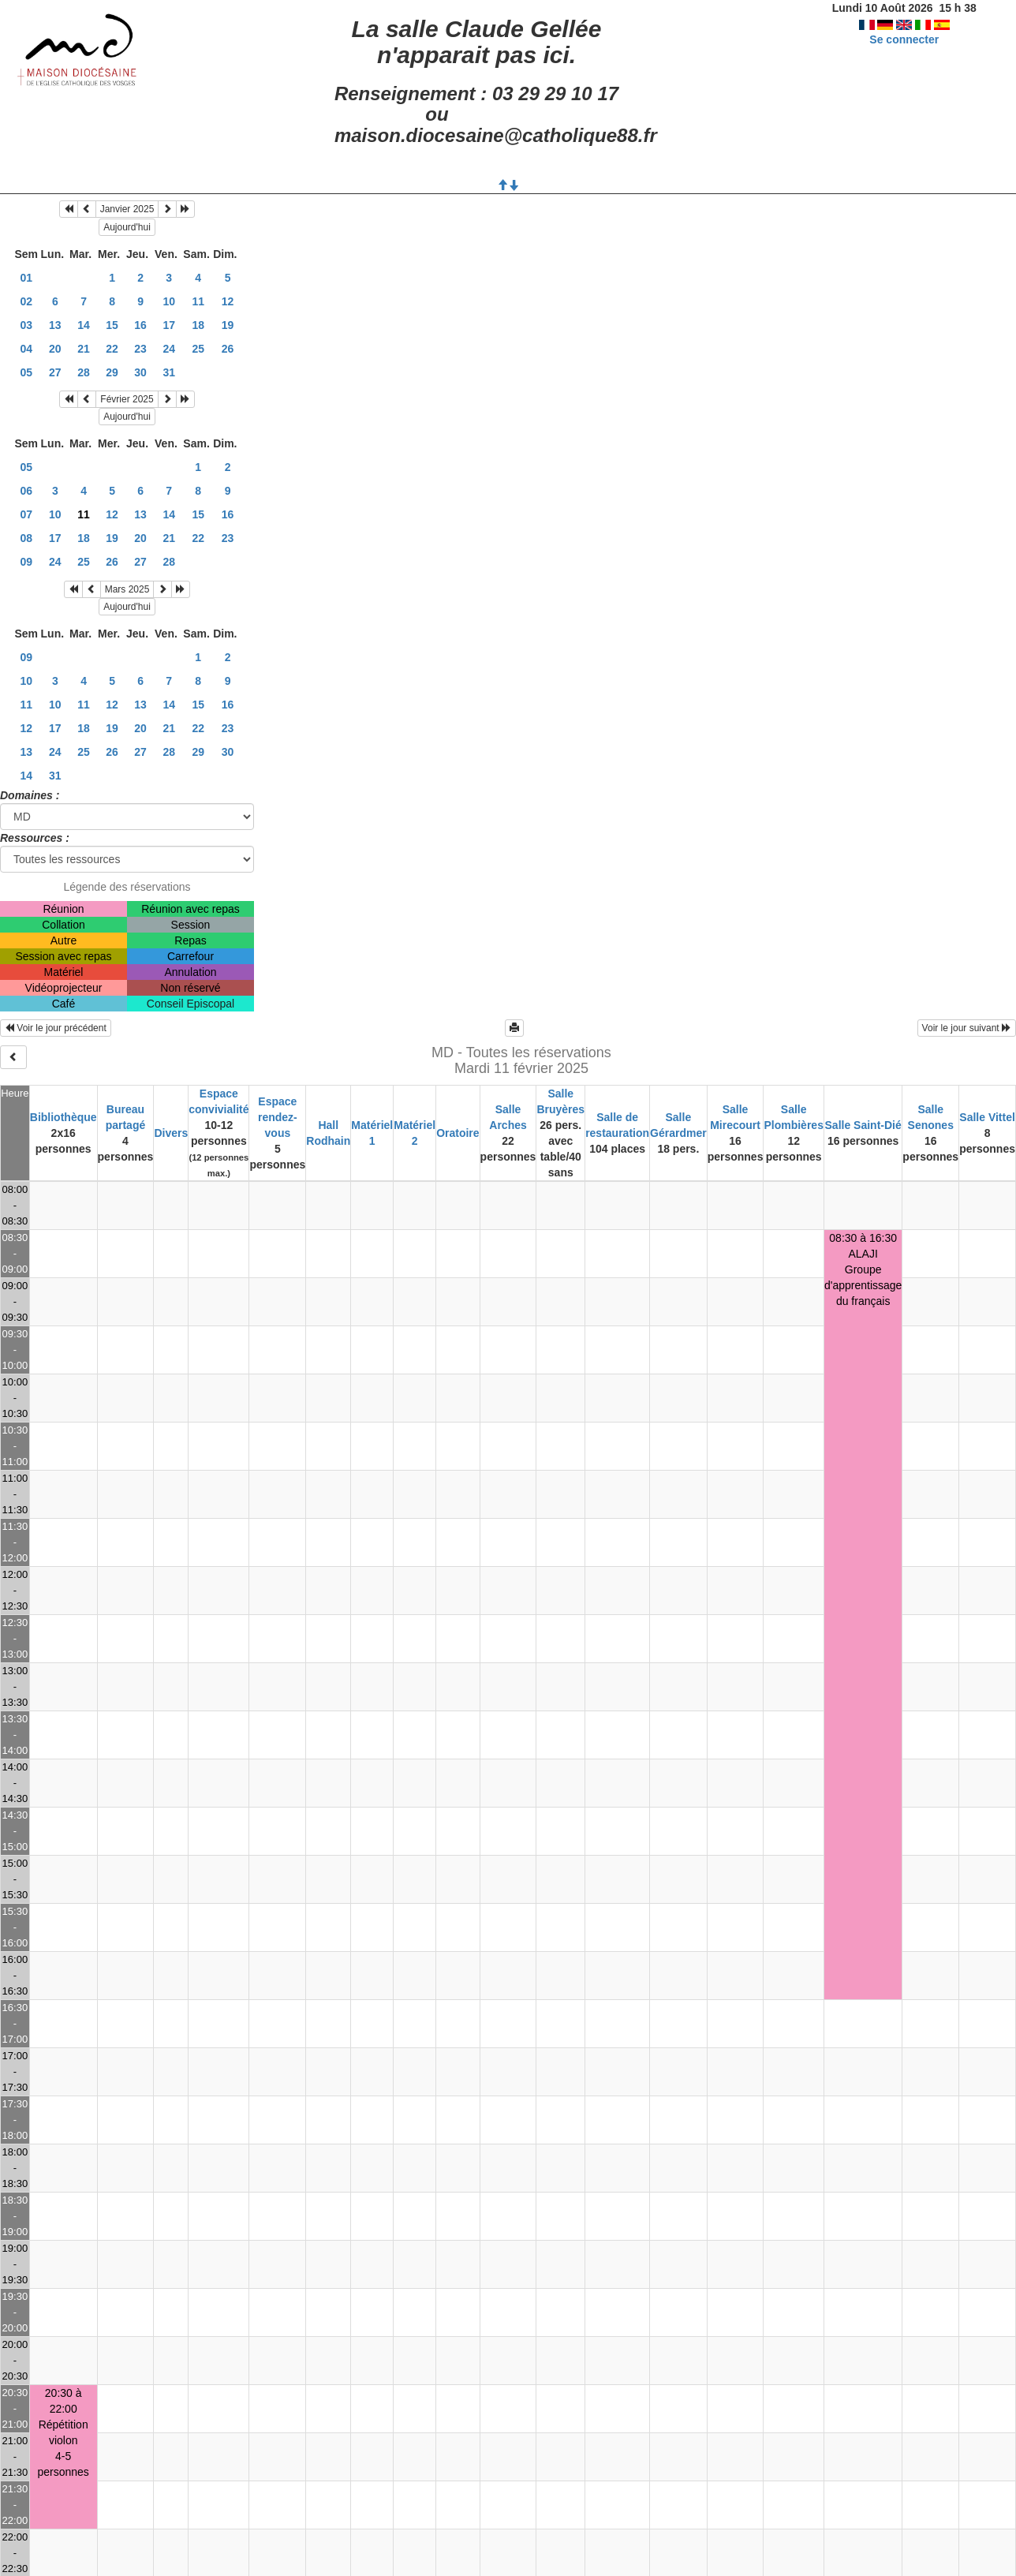  Describe the element at coordinates (277, 1117) in the screenshot. I see `Espace rendez-vous` at that location.